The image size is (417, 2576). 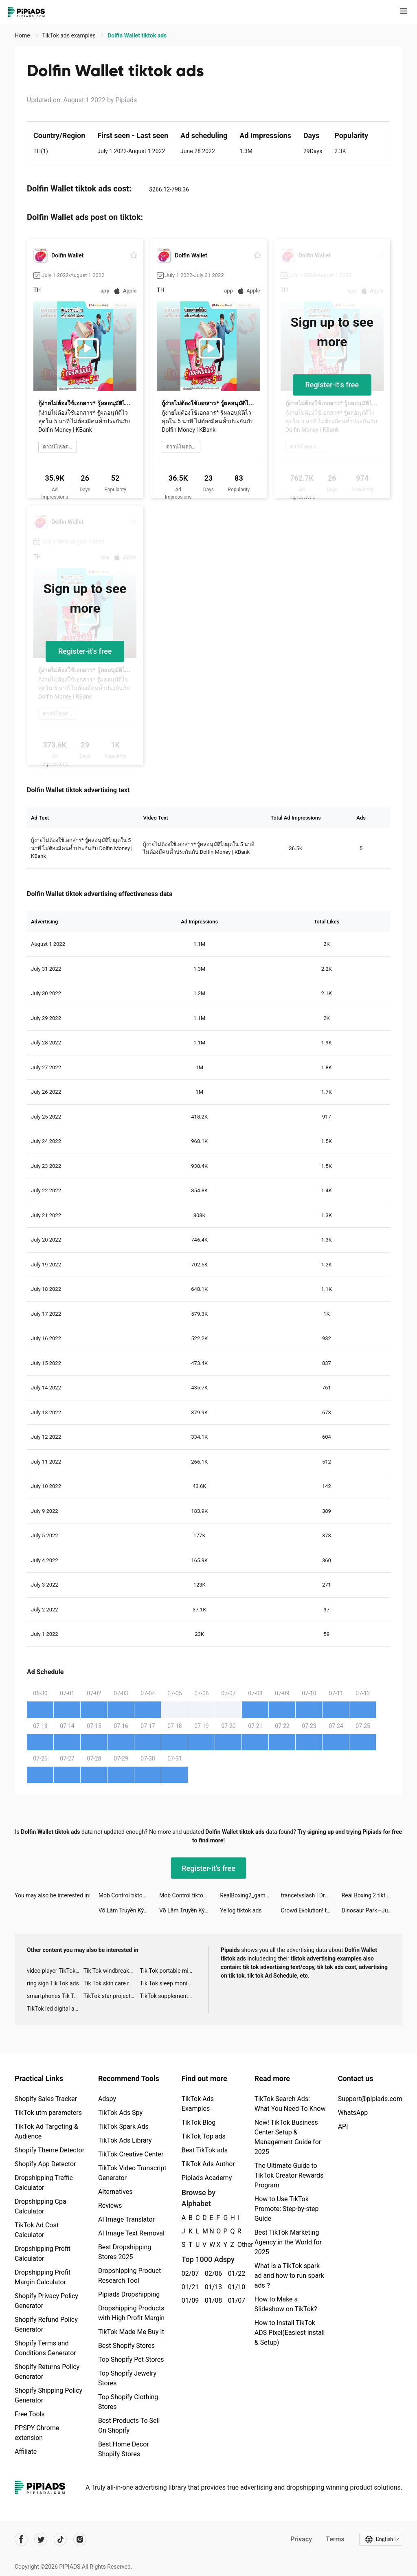 I want to click on Tik Tok sleep monitor advertising, so click(x=168, y=1983).